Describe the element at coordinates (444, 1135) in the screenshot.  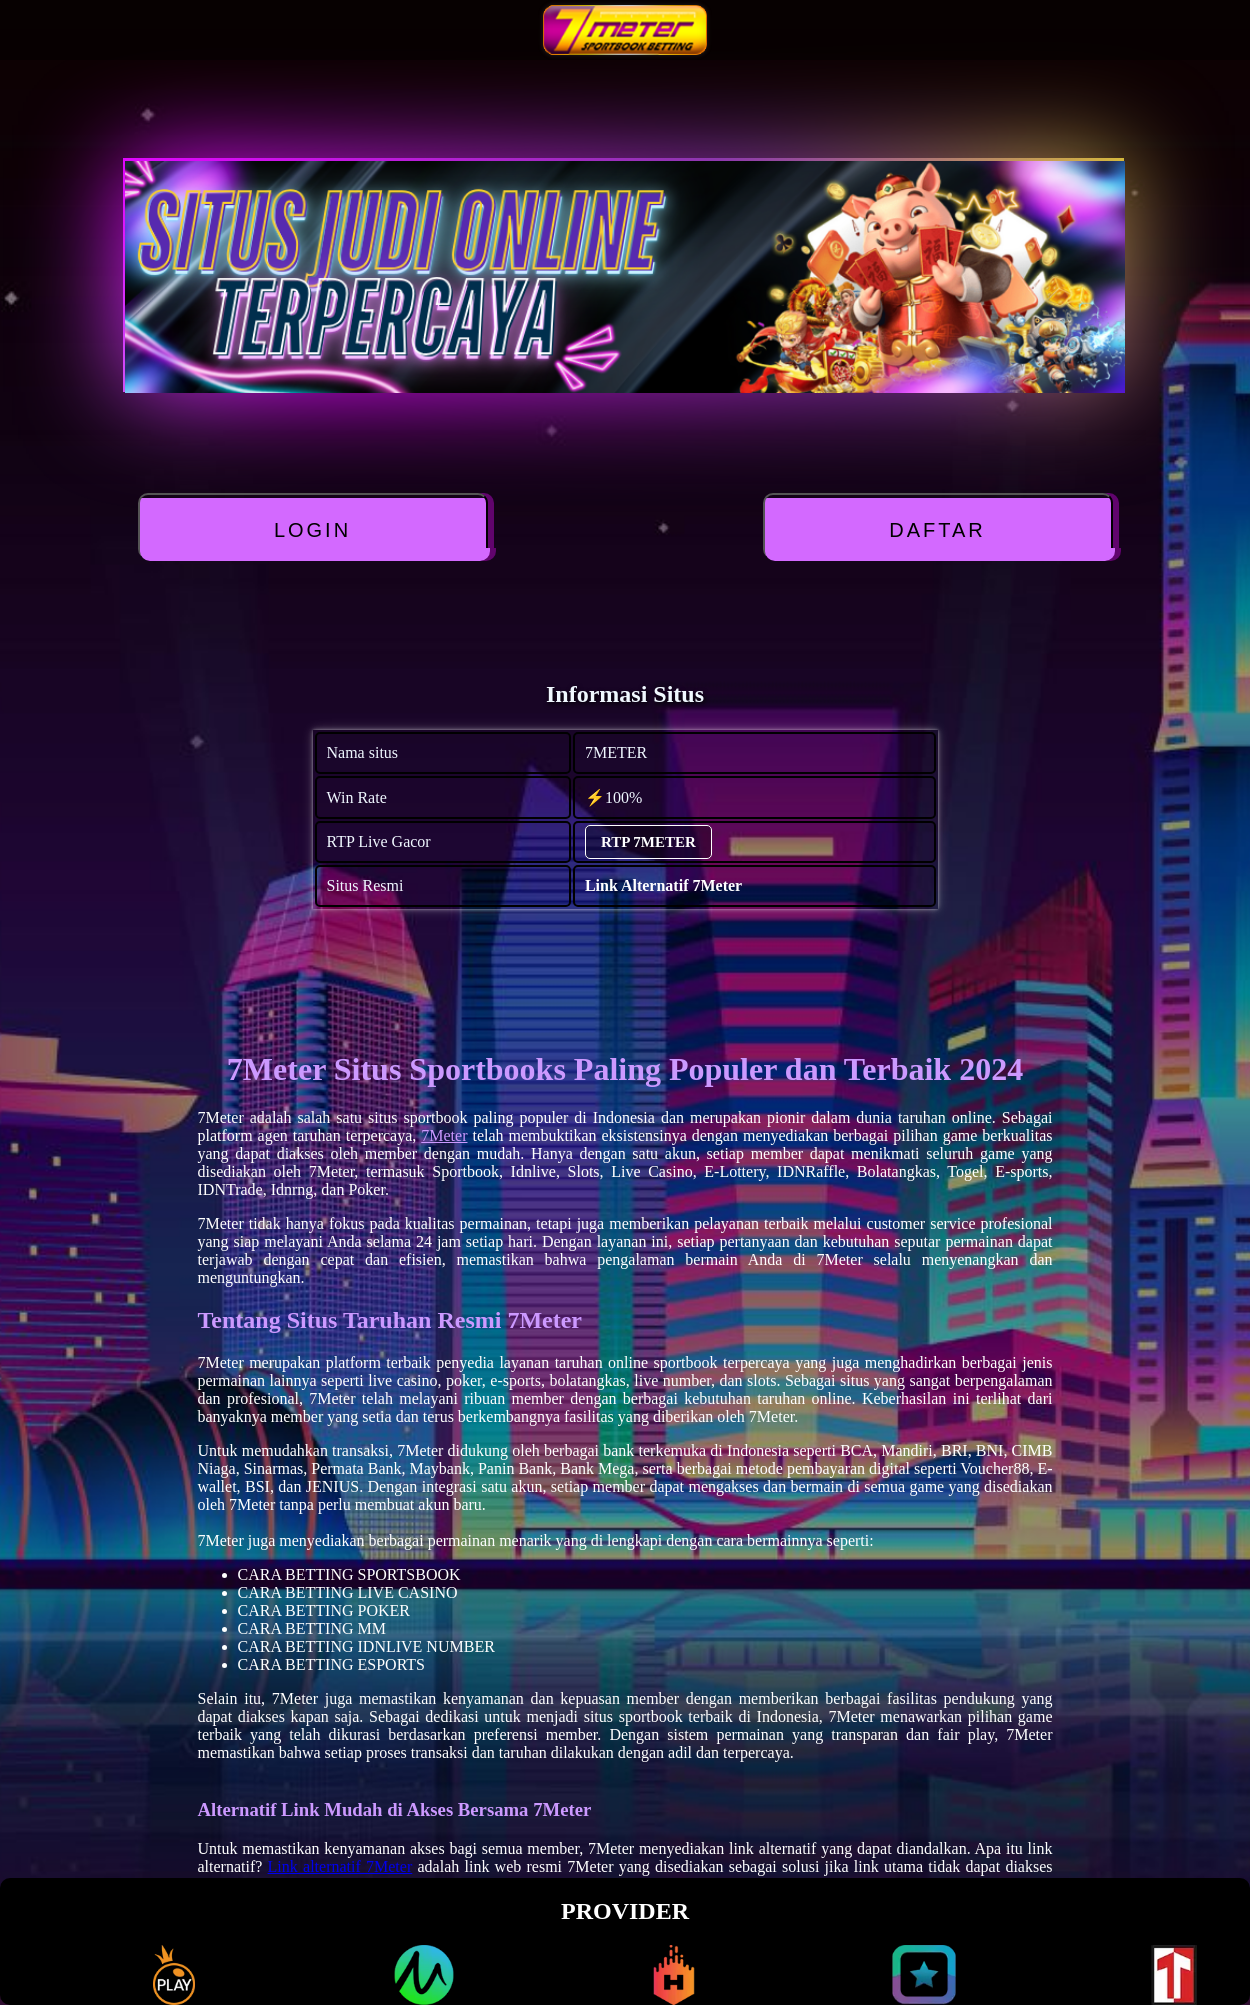
I see `7Meter` at that location.